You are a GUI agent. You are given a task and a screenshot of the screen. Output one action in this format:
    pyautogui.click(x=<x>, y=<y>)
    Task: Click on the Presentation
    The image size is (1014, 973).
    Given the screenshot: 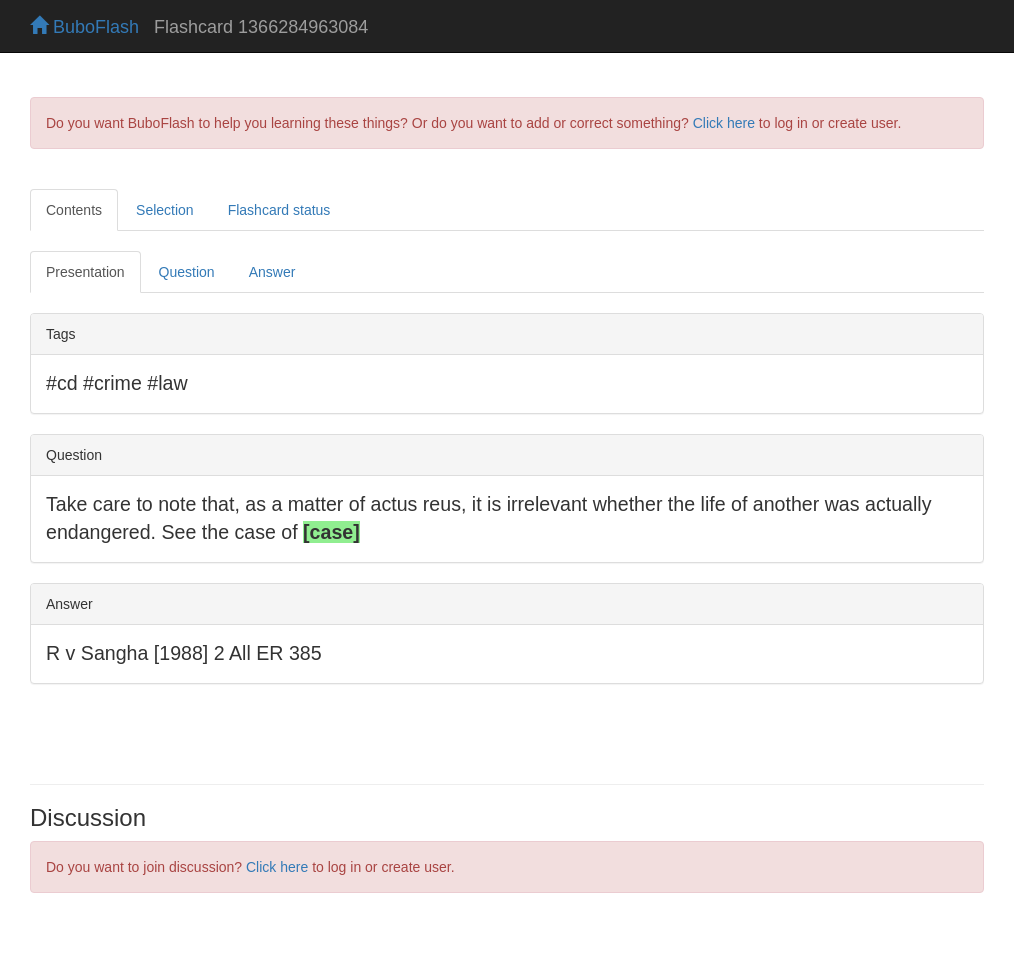 What is the action you would take?
    pyautogui.click(x=85, y=272)
    